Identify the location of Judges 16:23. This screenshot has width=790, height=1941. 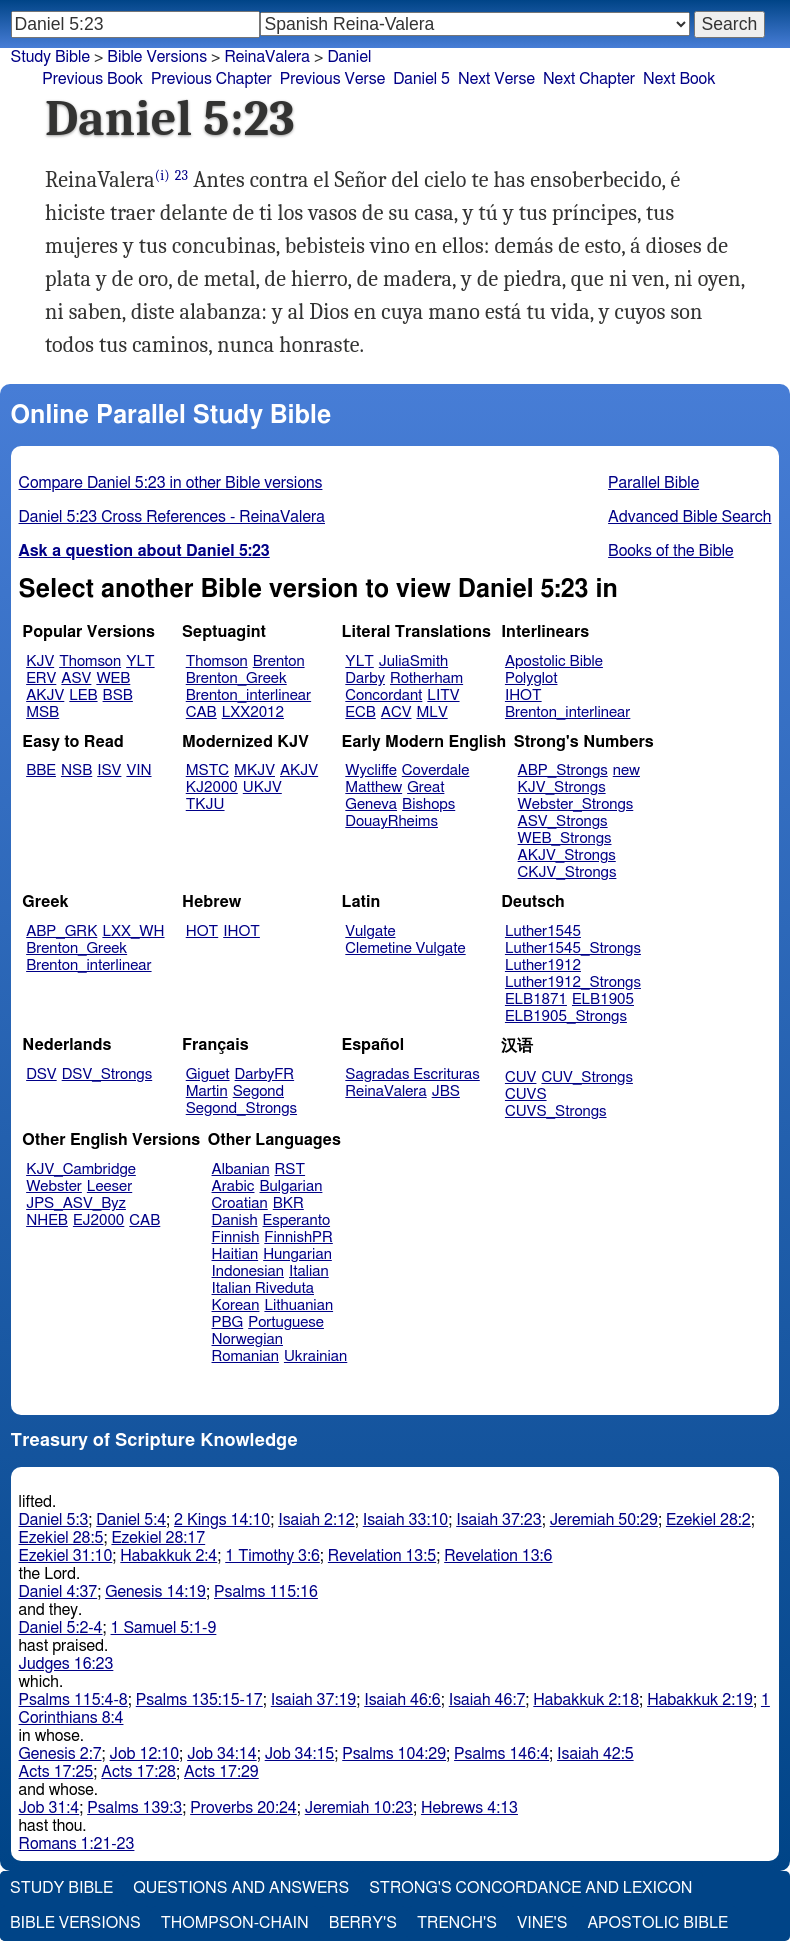
(66, 1664).